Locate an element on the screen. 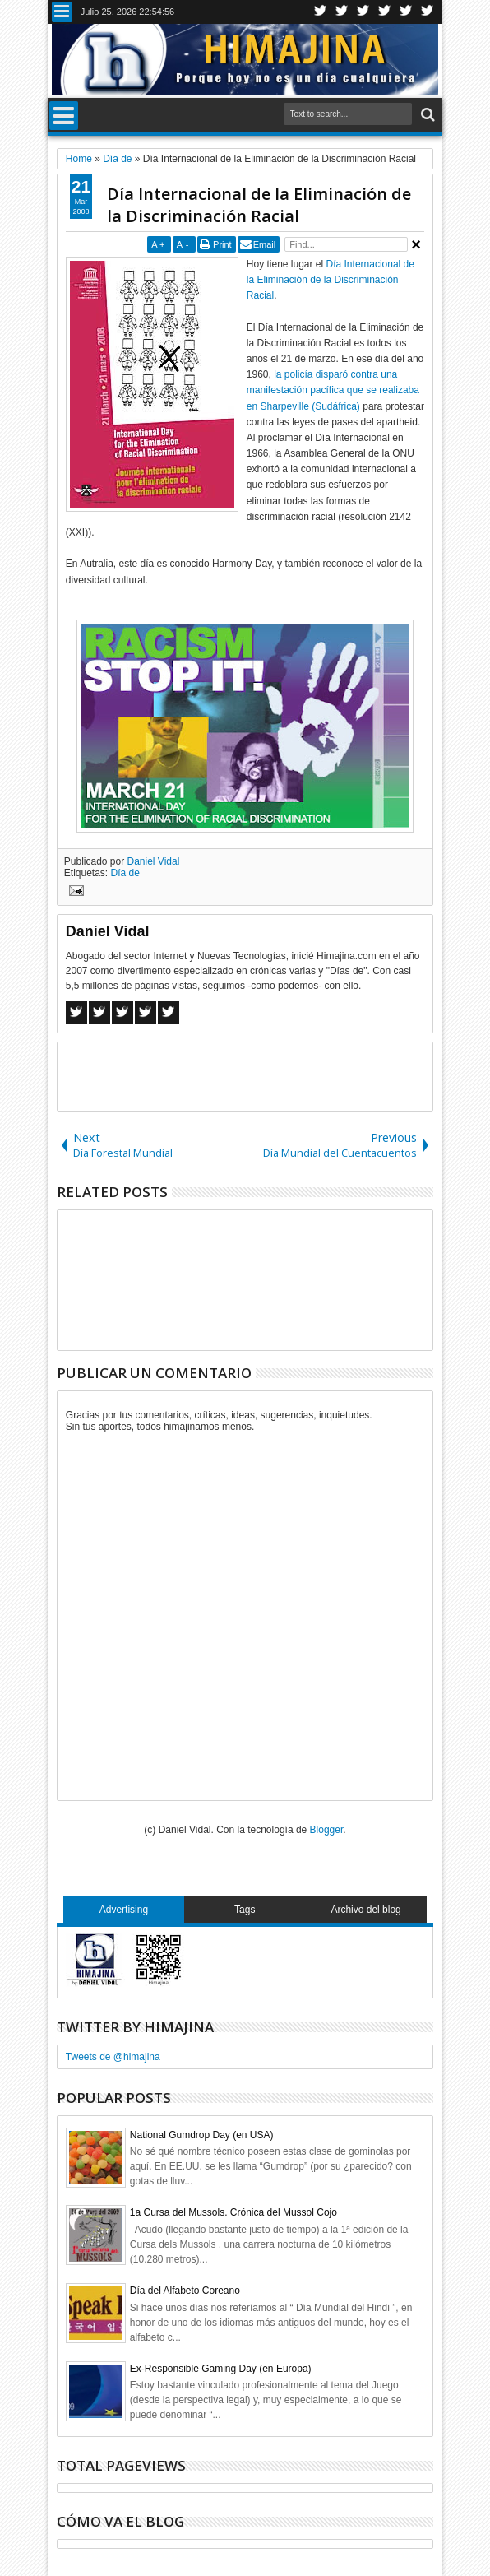 Image resolution: width=490 pixels, height=2576 pixels. Ex-Responsible Gaming Day (en Europa) is located at coordinates (221, 2368).